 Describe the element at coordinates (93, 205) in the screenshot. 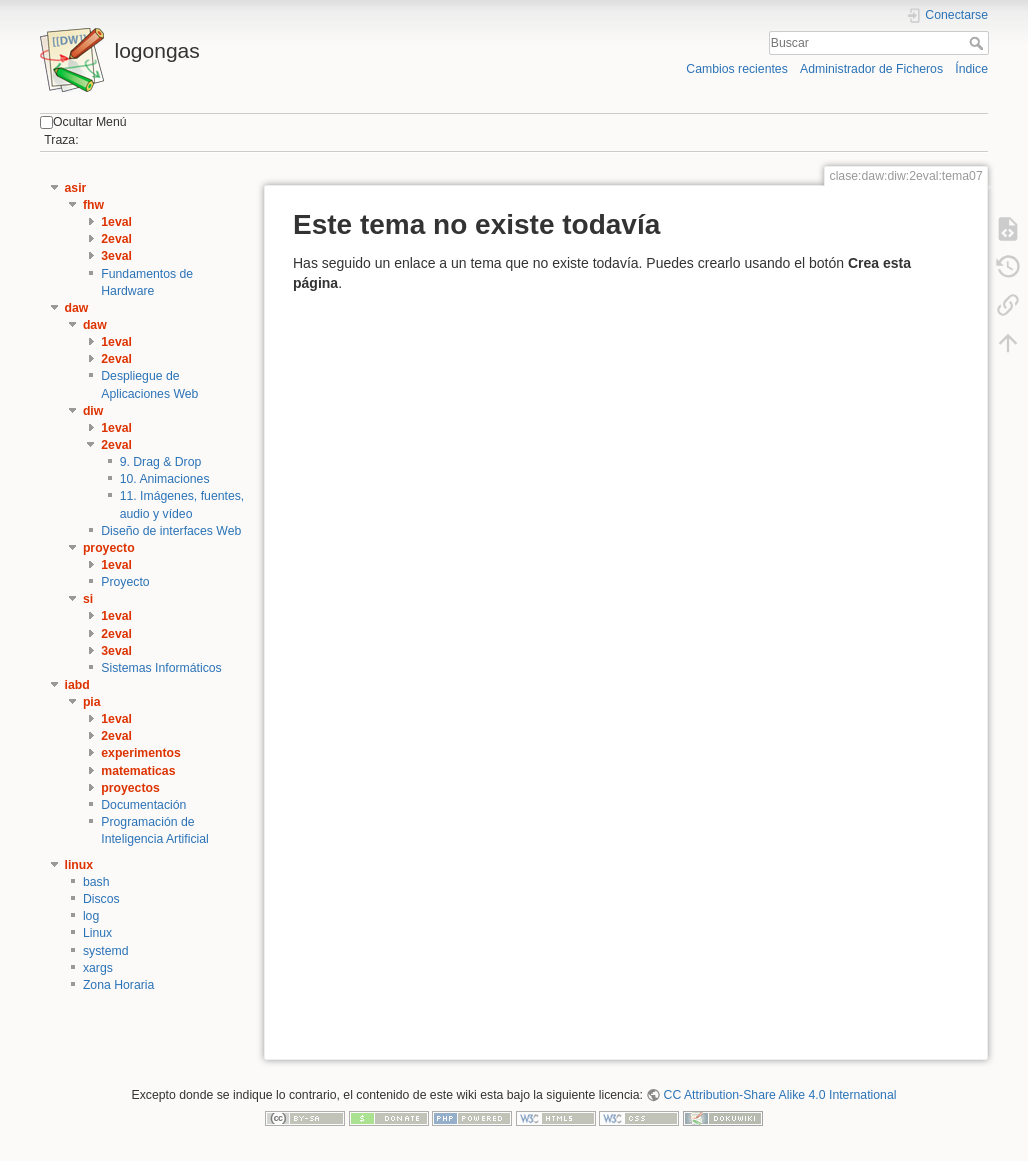

I see `fhw` at that location.